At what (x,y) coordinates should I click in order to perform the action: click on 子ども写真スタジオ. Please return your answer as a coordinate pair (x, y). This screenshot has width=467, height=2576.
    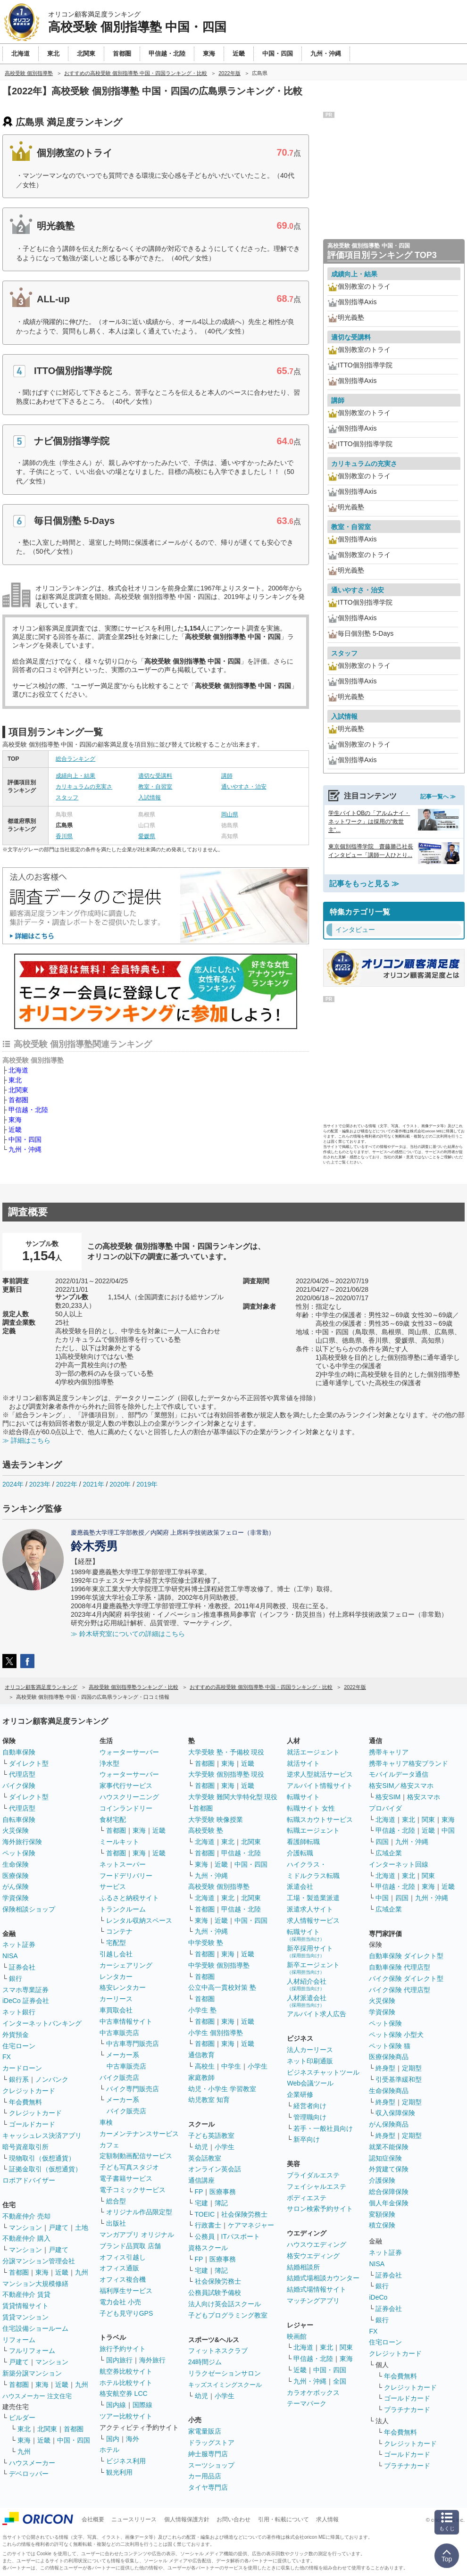
    Looking at the image, I should click on (129, 2167).